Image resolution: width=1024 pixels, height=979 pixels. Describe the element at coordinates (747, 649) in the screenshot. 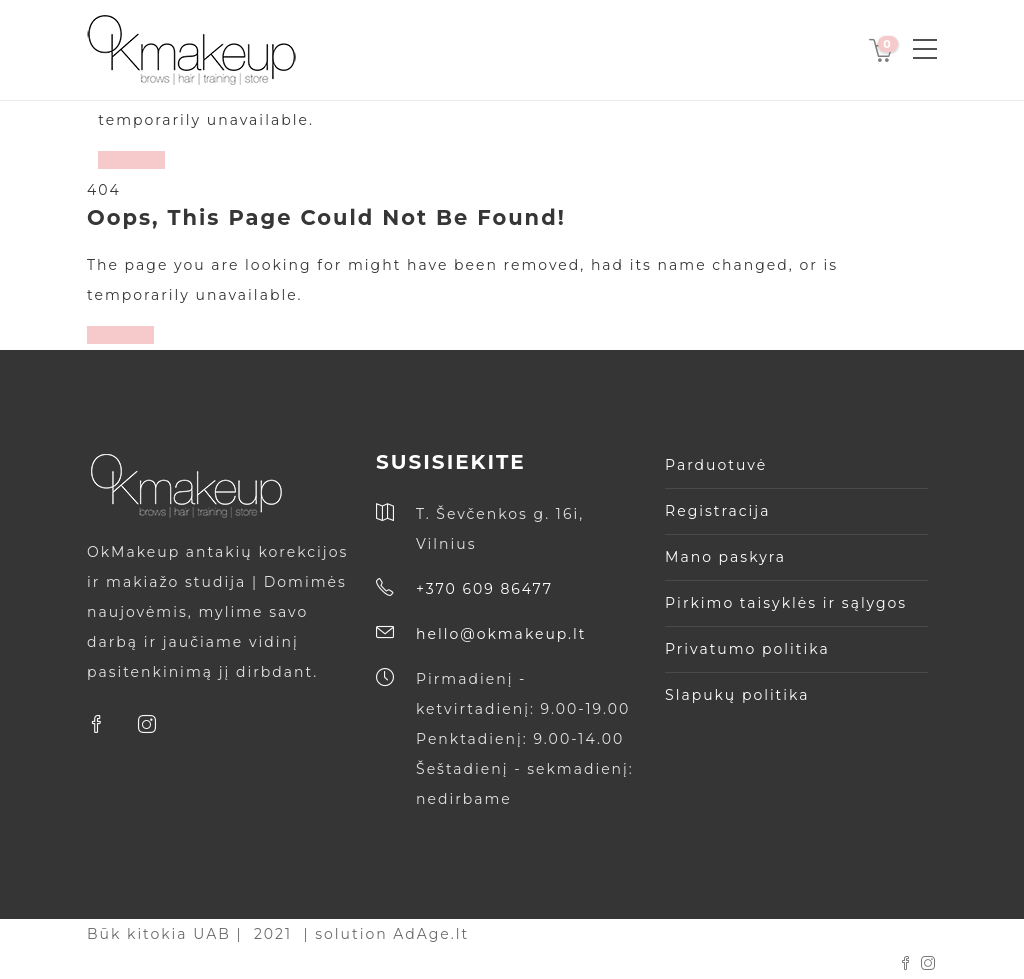

I see `Privatumo politika` at that location.